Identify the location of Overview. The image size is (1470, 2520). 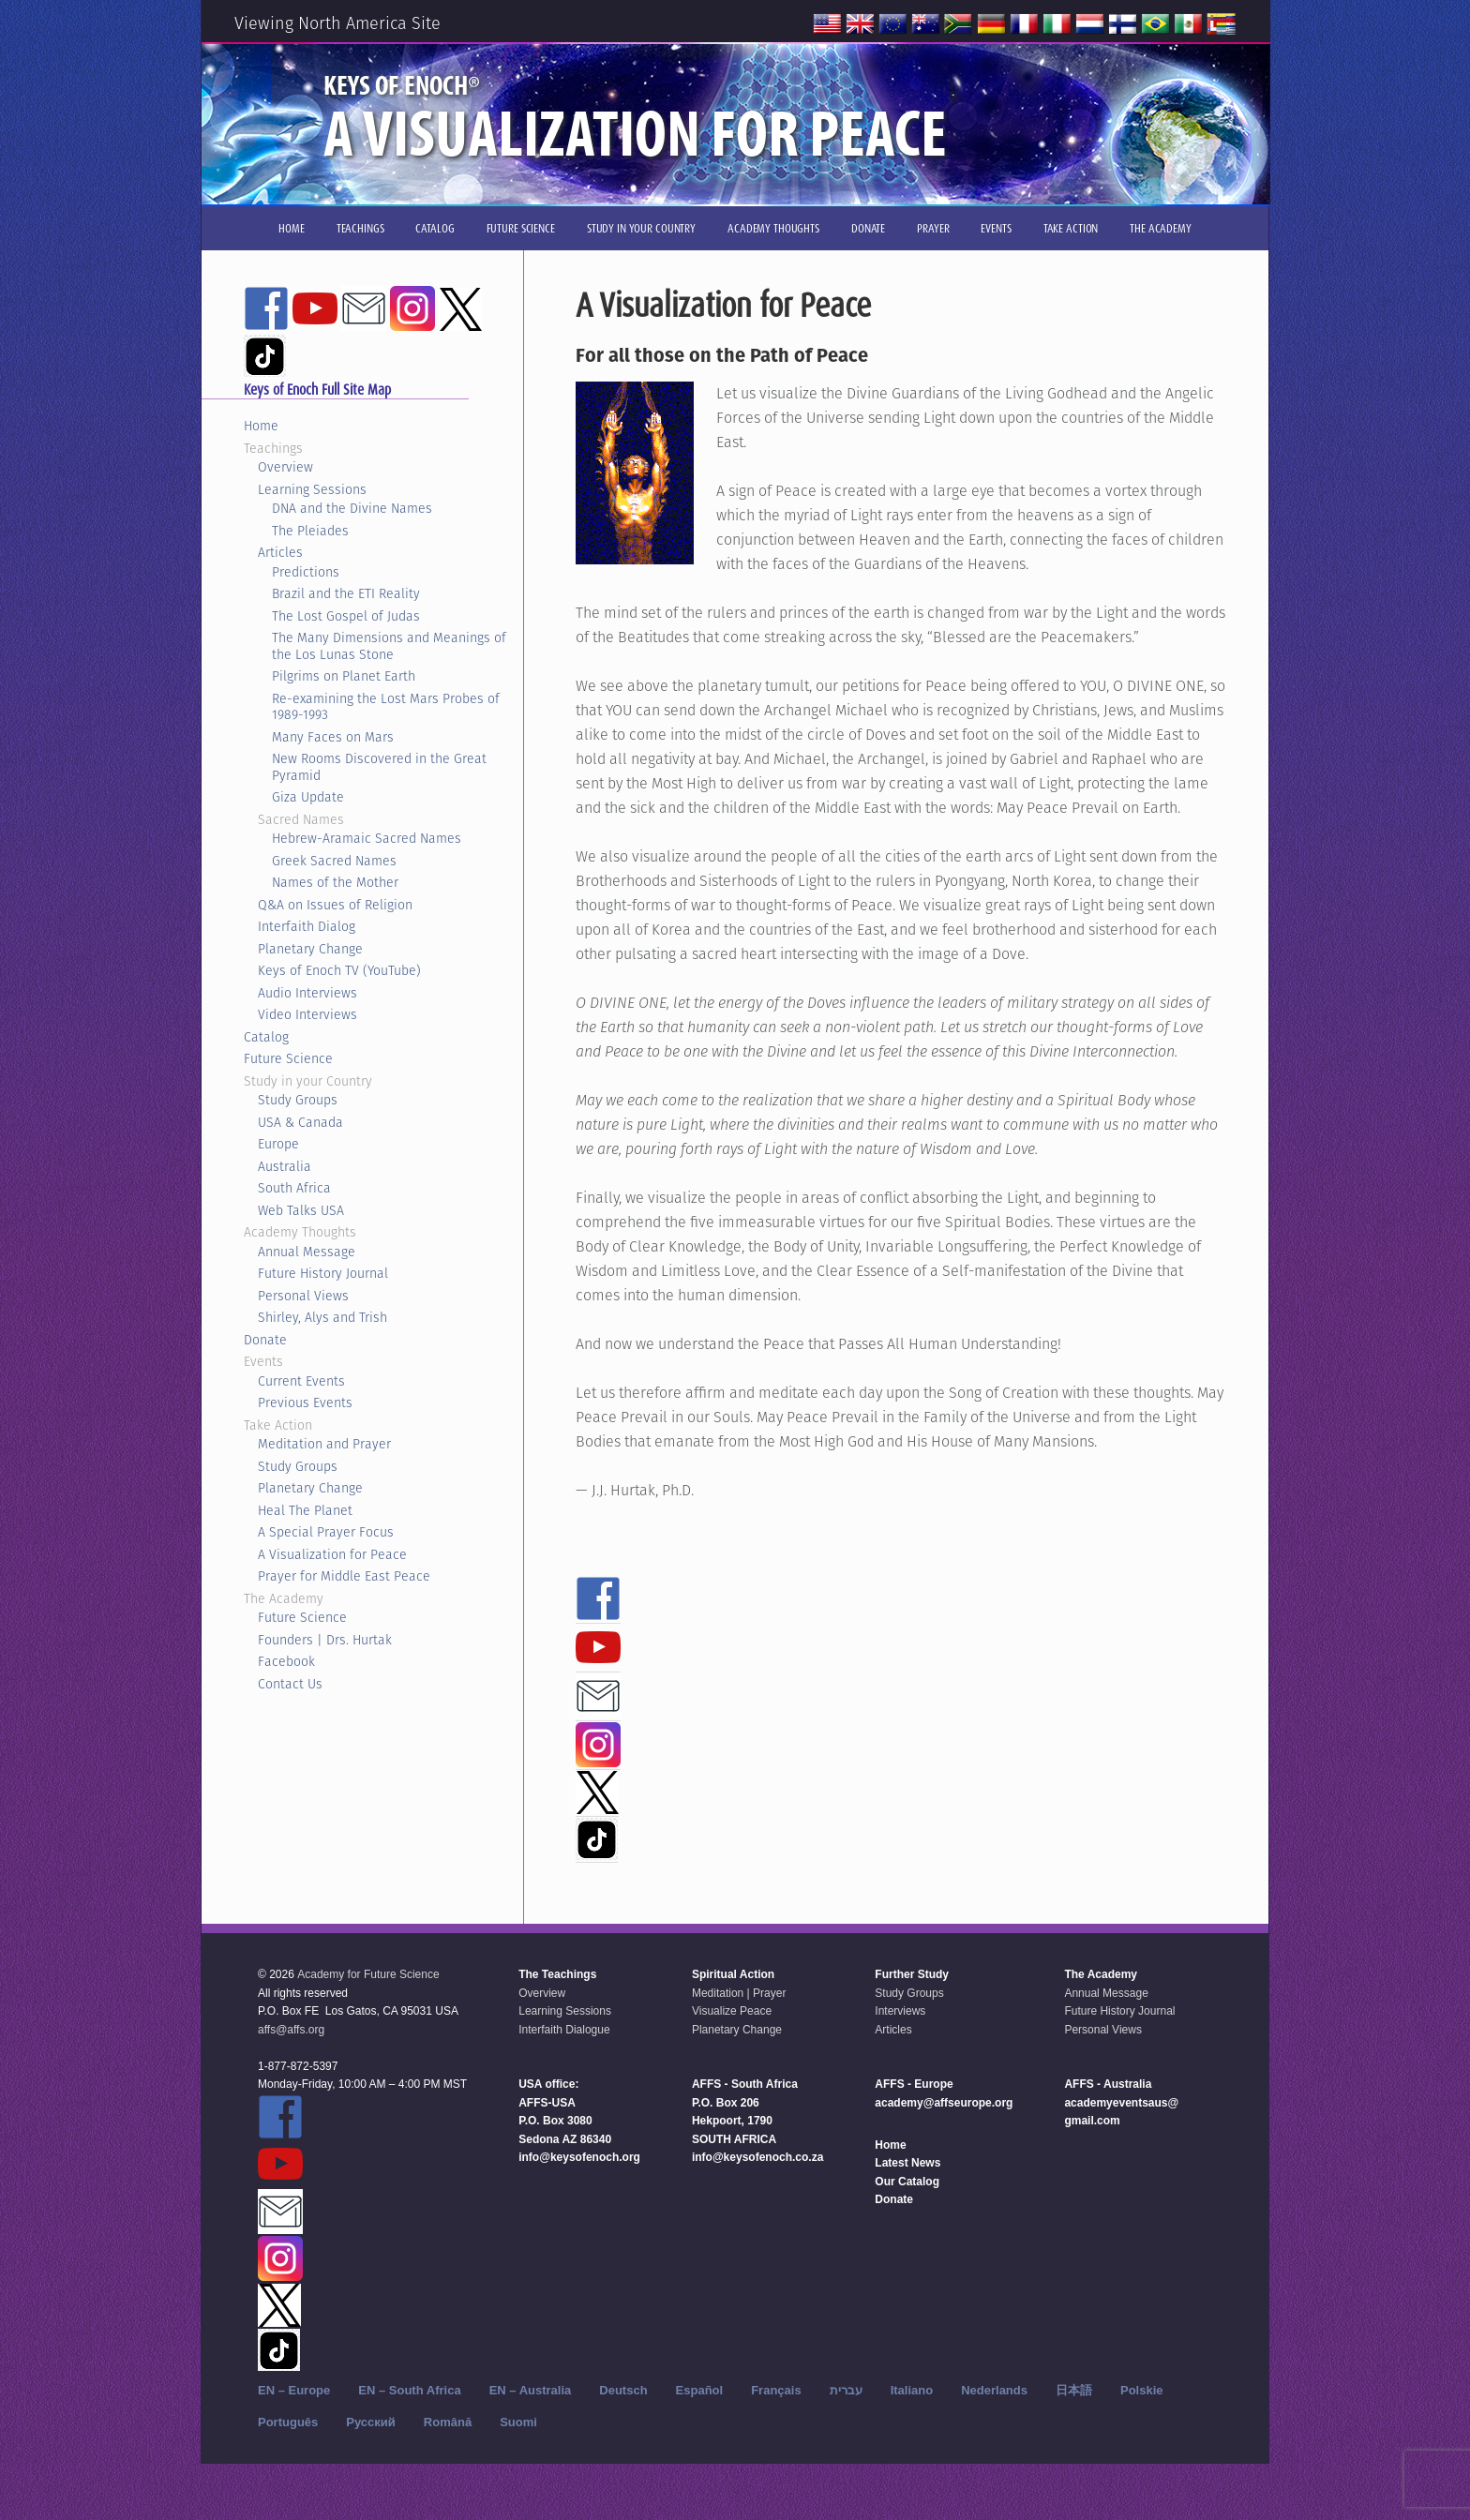
(285, 467).